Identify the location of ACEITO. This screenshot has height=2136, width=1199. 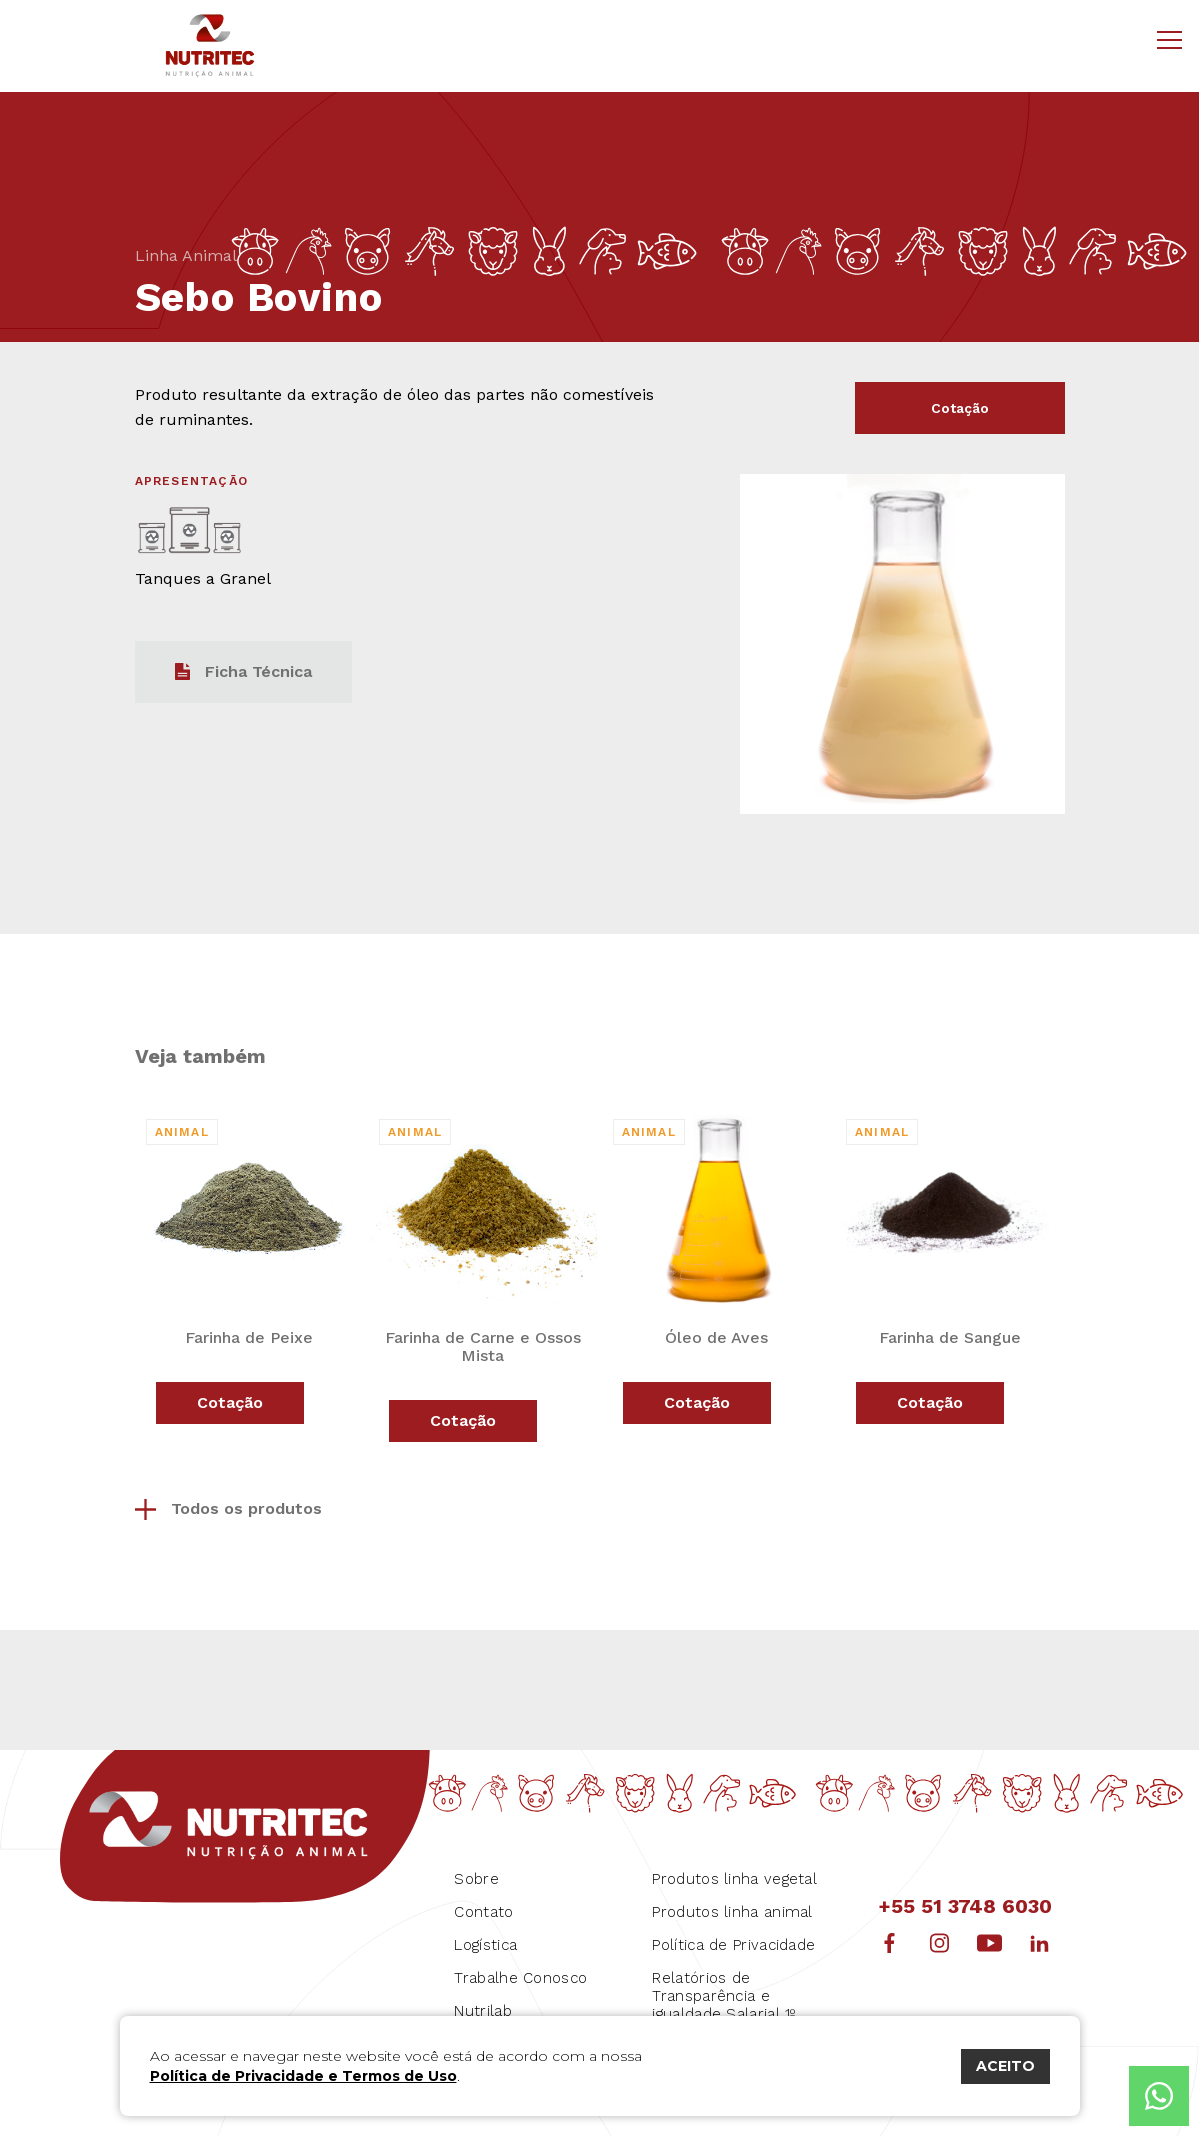
(1005, 2066).